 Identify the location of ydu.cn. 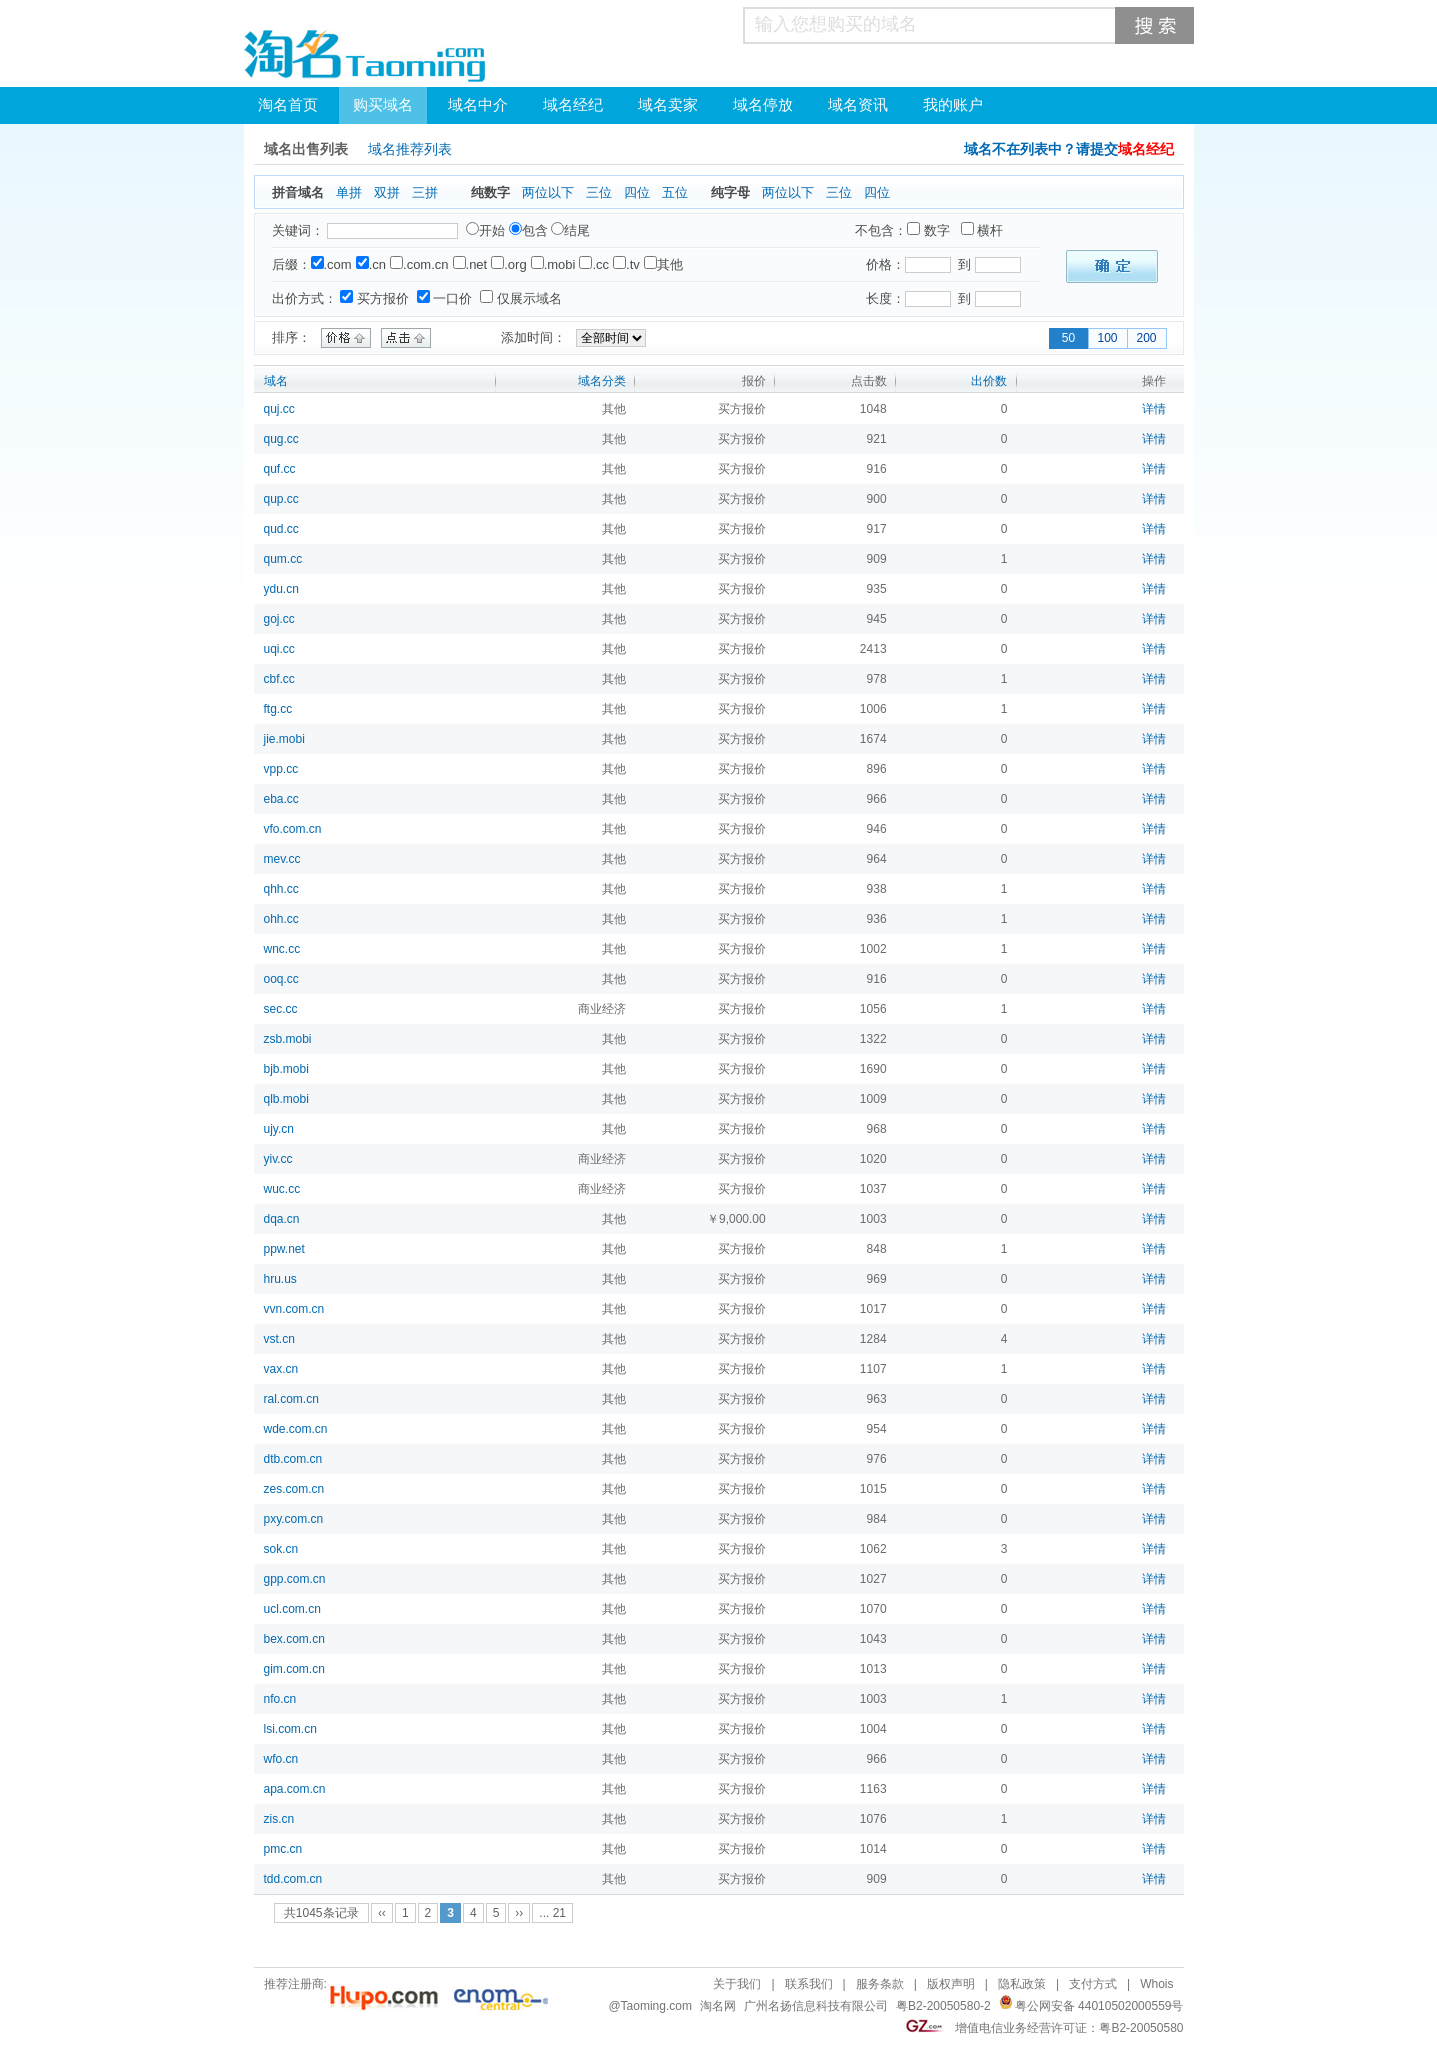
(281, 589).